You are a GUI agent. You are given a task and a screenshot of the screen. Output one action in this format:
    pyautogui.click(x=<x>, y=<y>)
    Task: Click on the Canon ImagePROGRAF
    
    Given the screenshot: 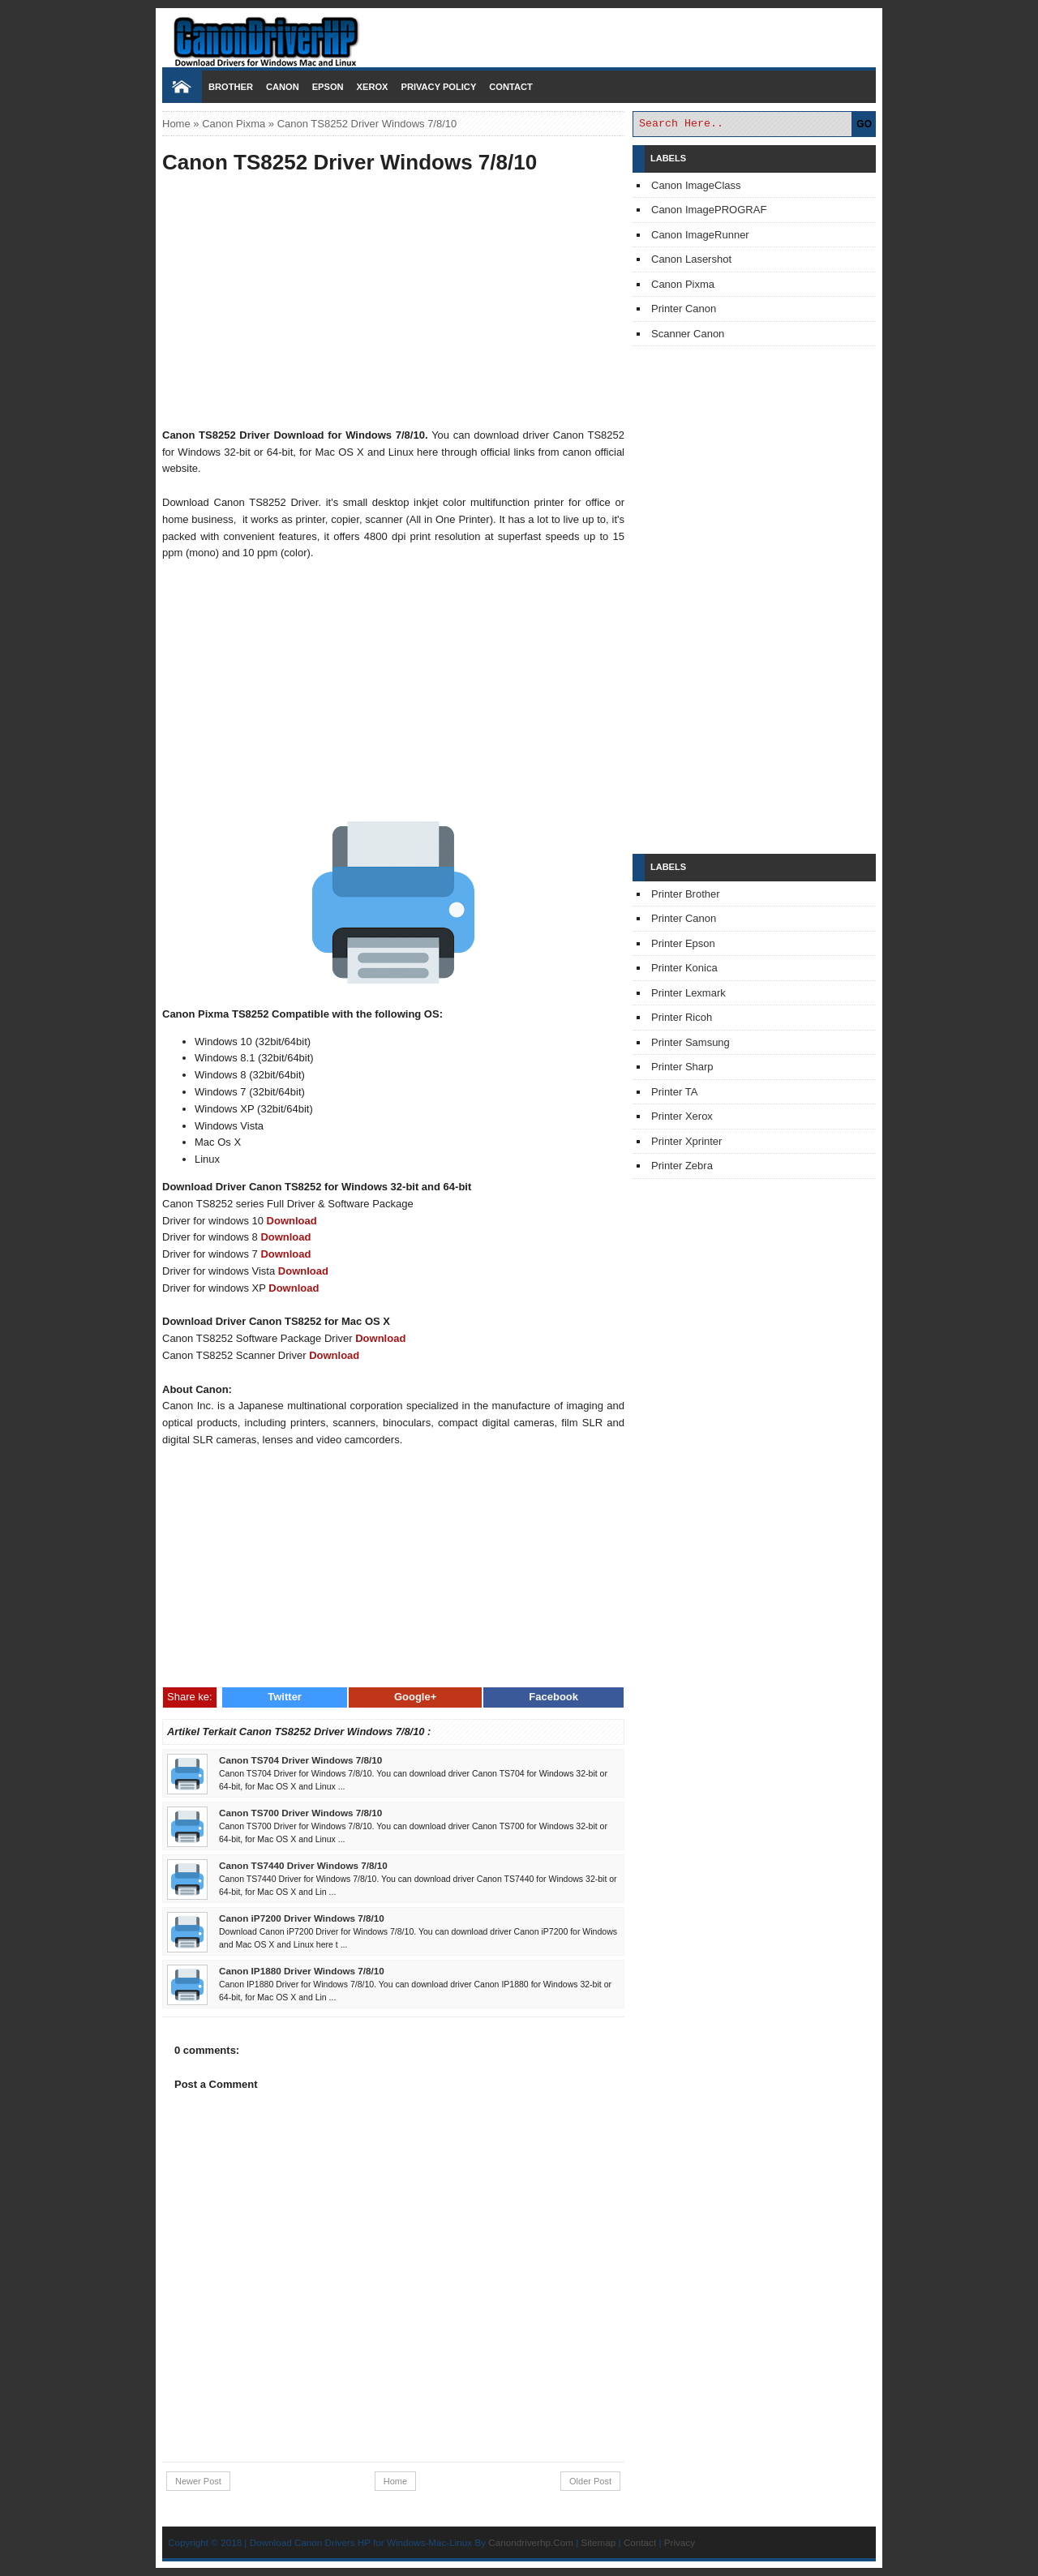 What is the action you would take?
    pyautogui.click(x=708, y=210)
    